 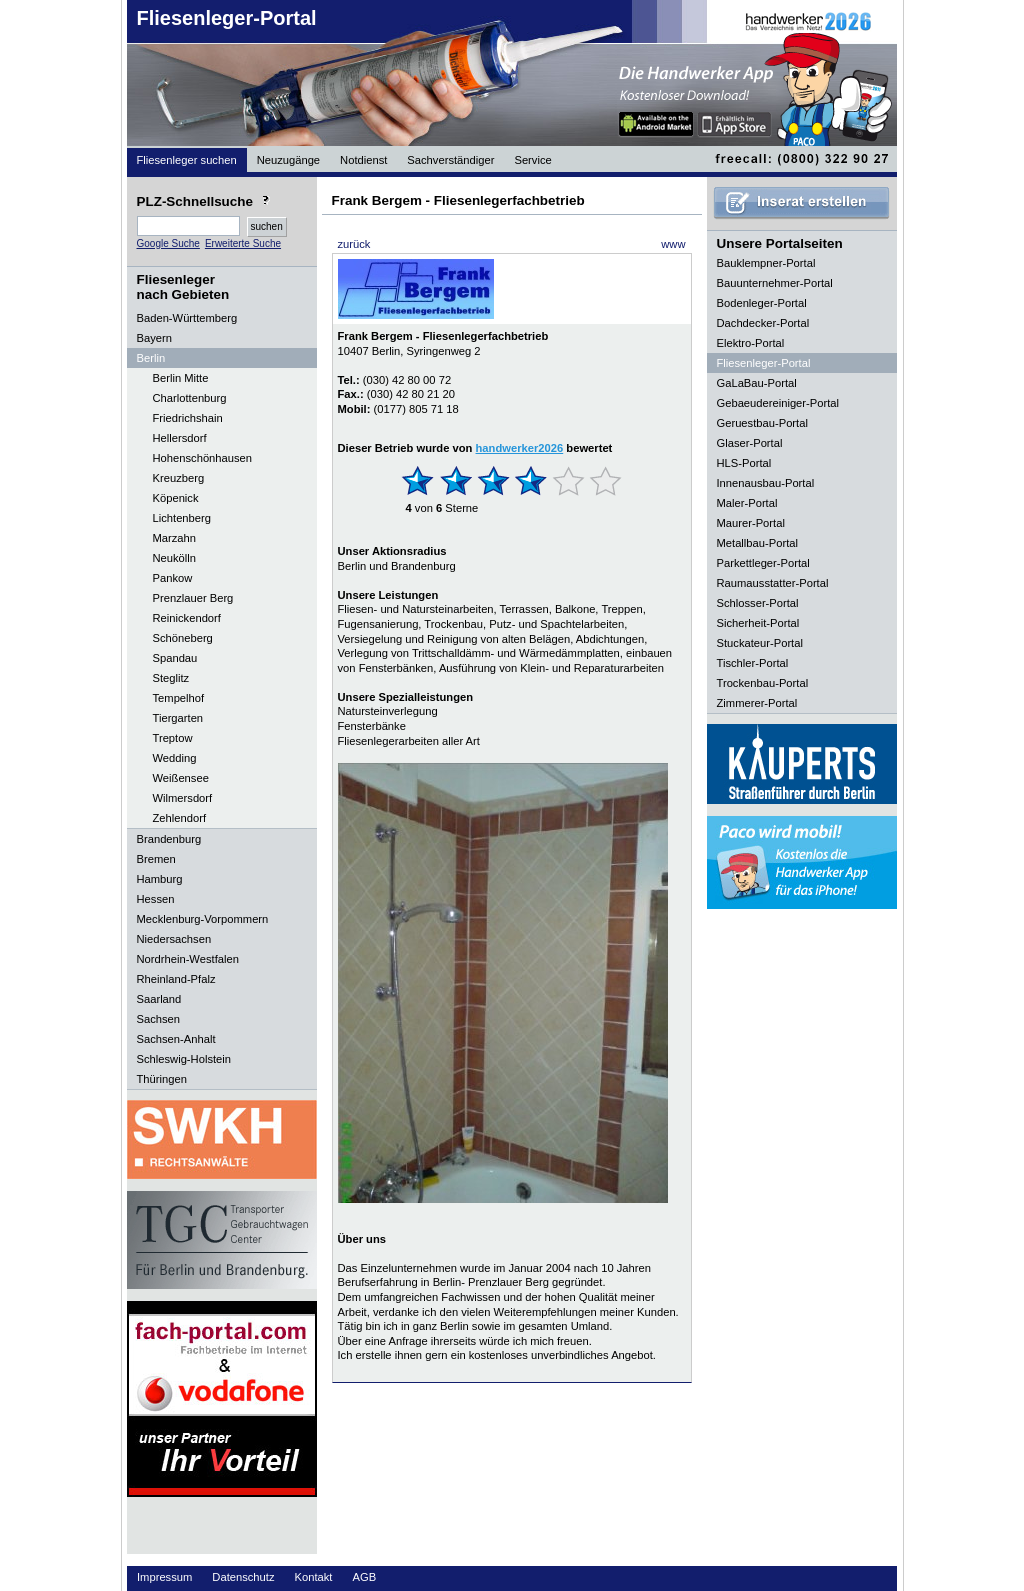 What do you see at coordinates (757, 543) in the screenshot?
I see `Metallbau-Portal` at bounding box center [757, 543].